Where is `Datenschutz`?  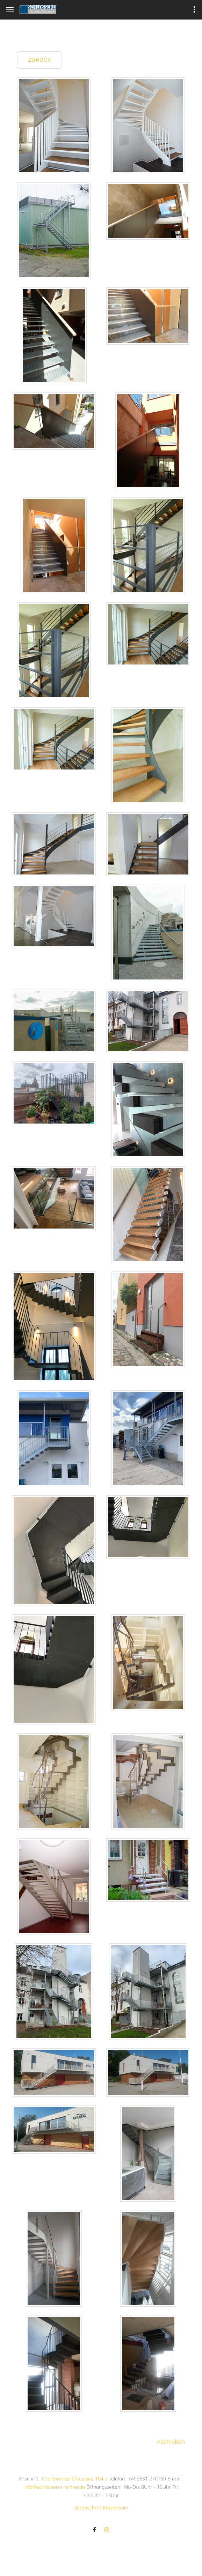
Datenschutz is located at coordinates (87, 2507).